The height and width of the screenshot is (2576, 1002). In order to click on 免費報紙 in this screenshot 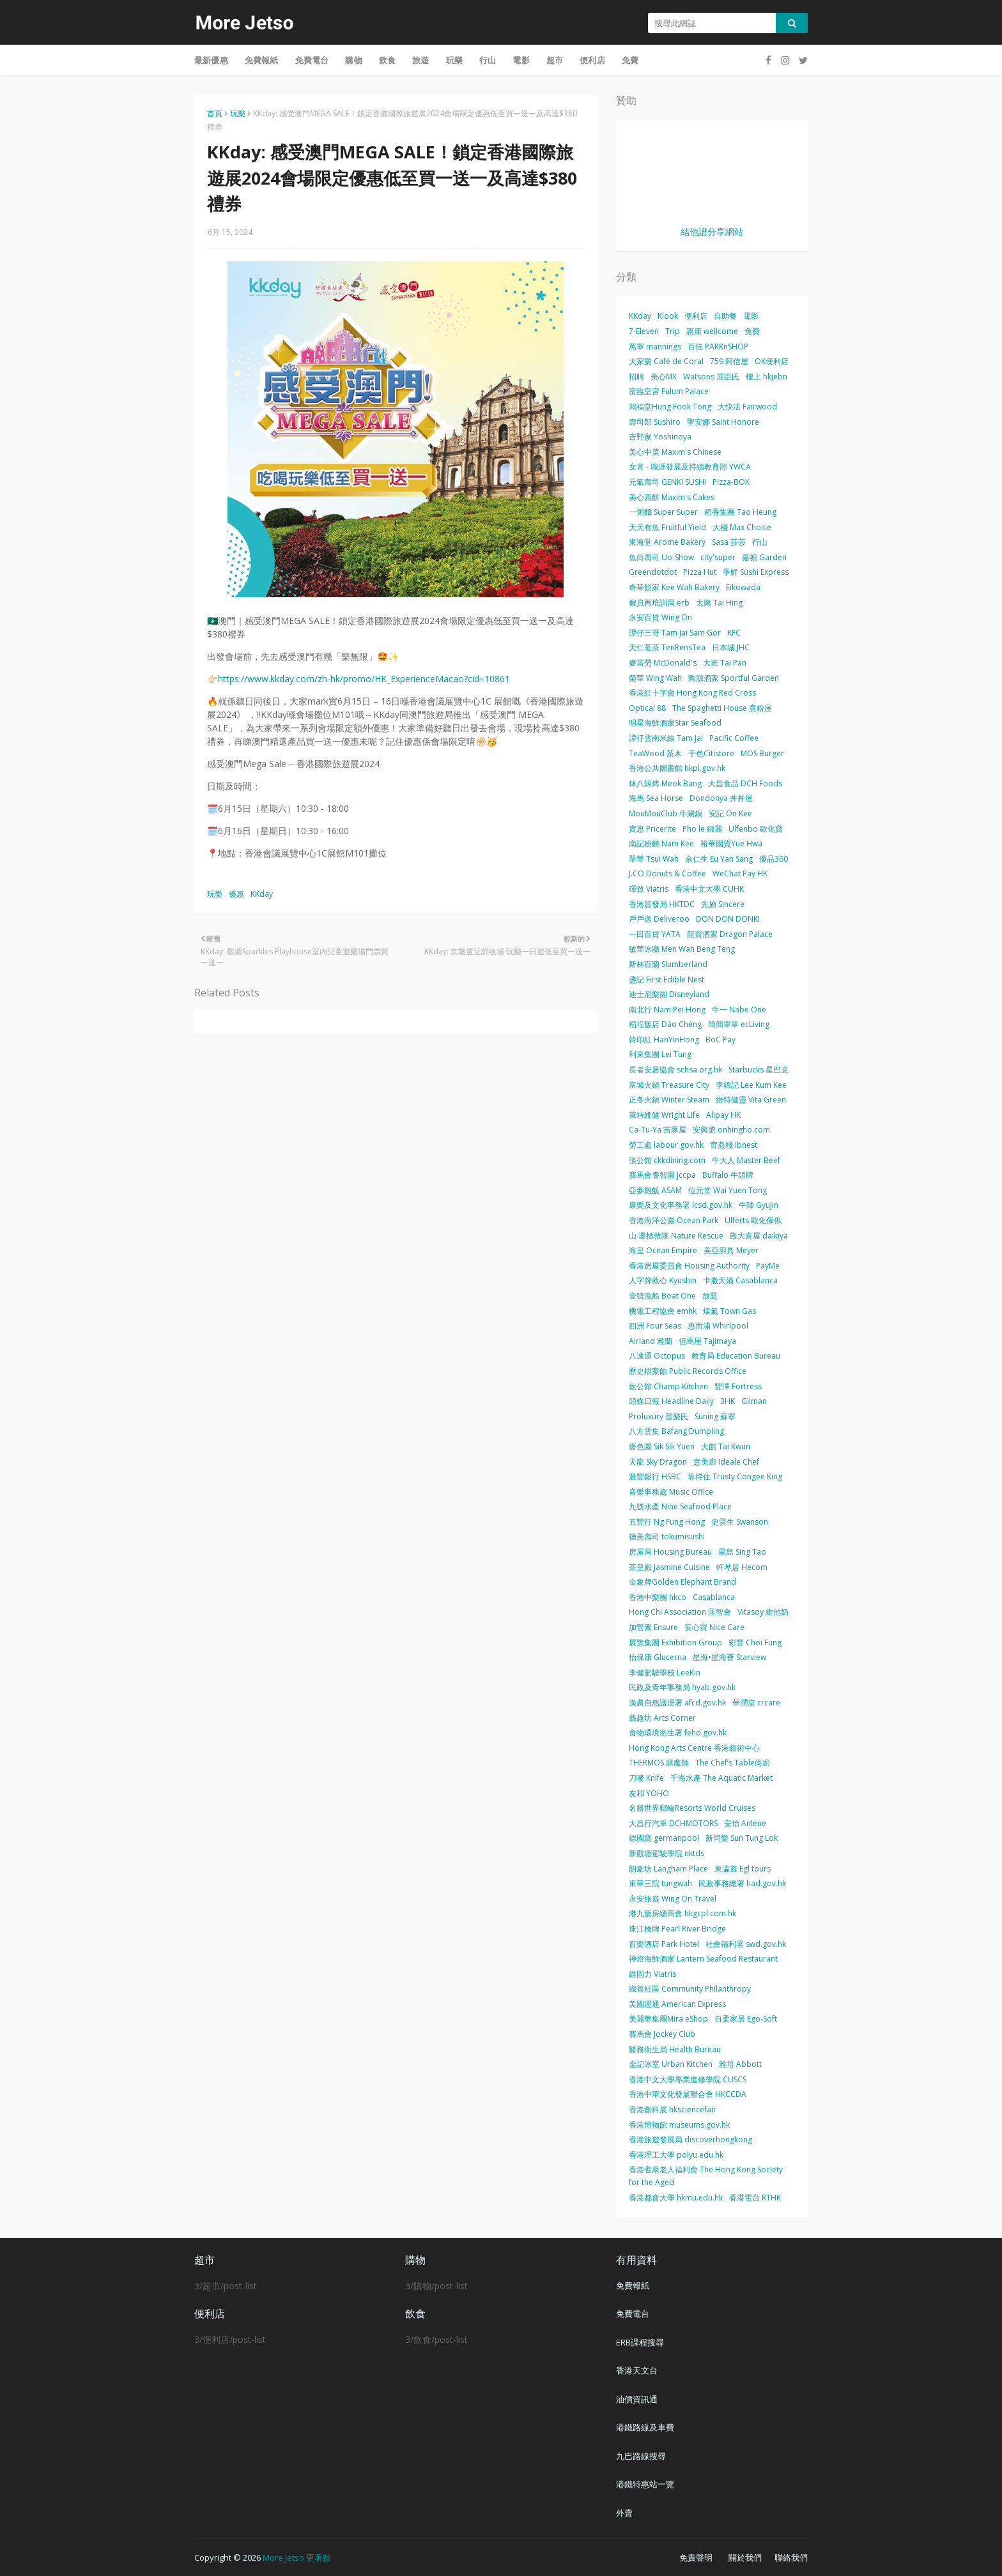, I will do `click(632, 2285)`.